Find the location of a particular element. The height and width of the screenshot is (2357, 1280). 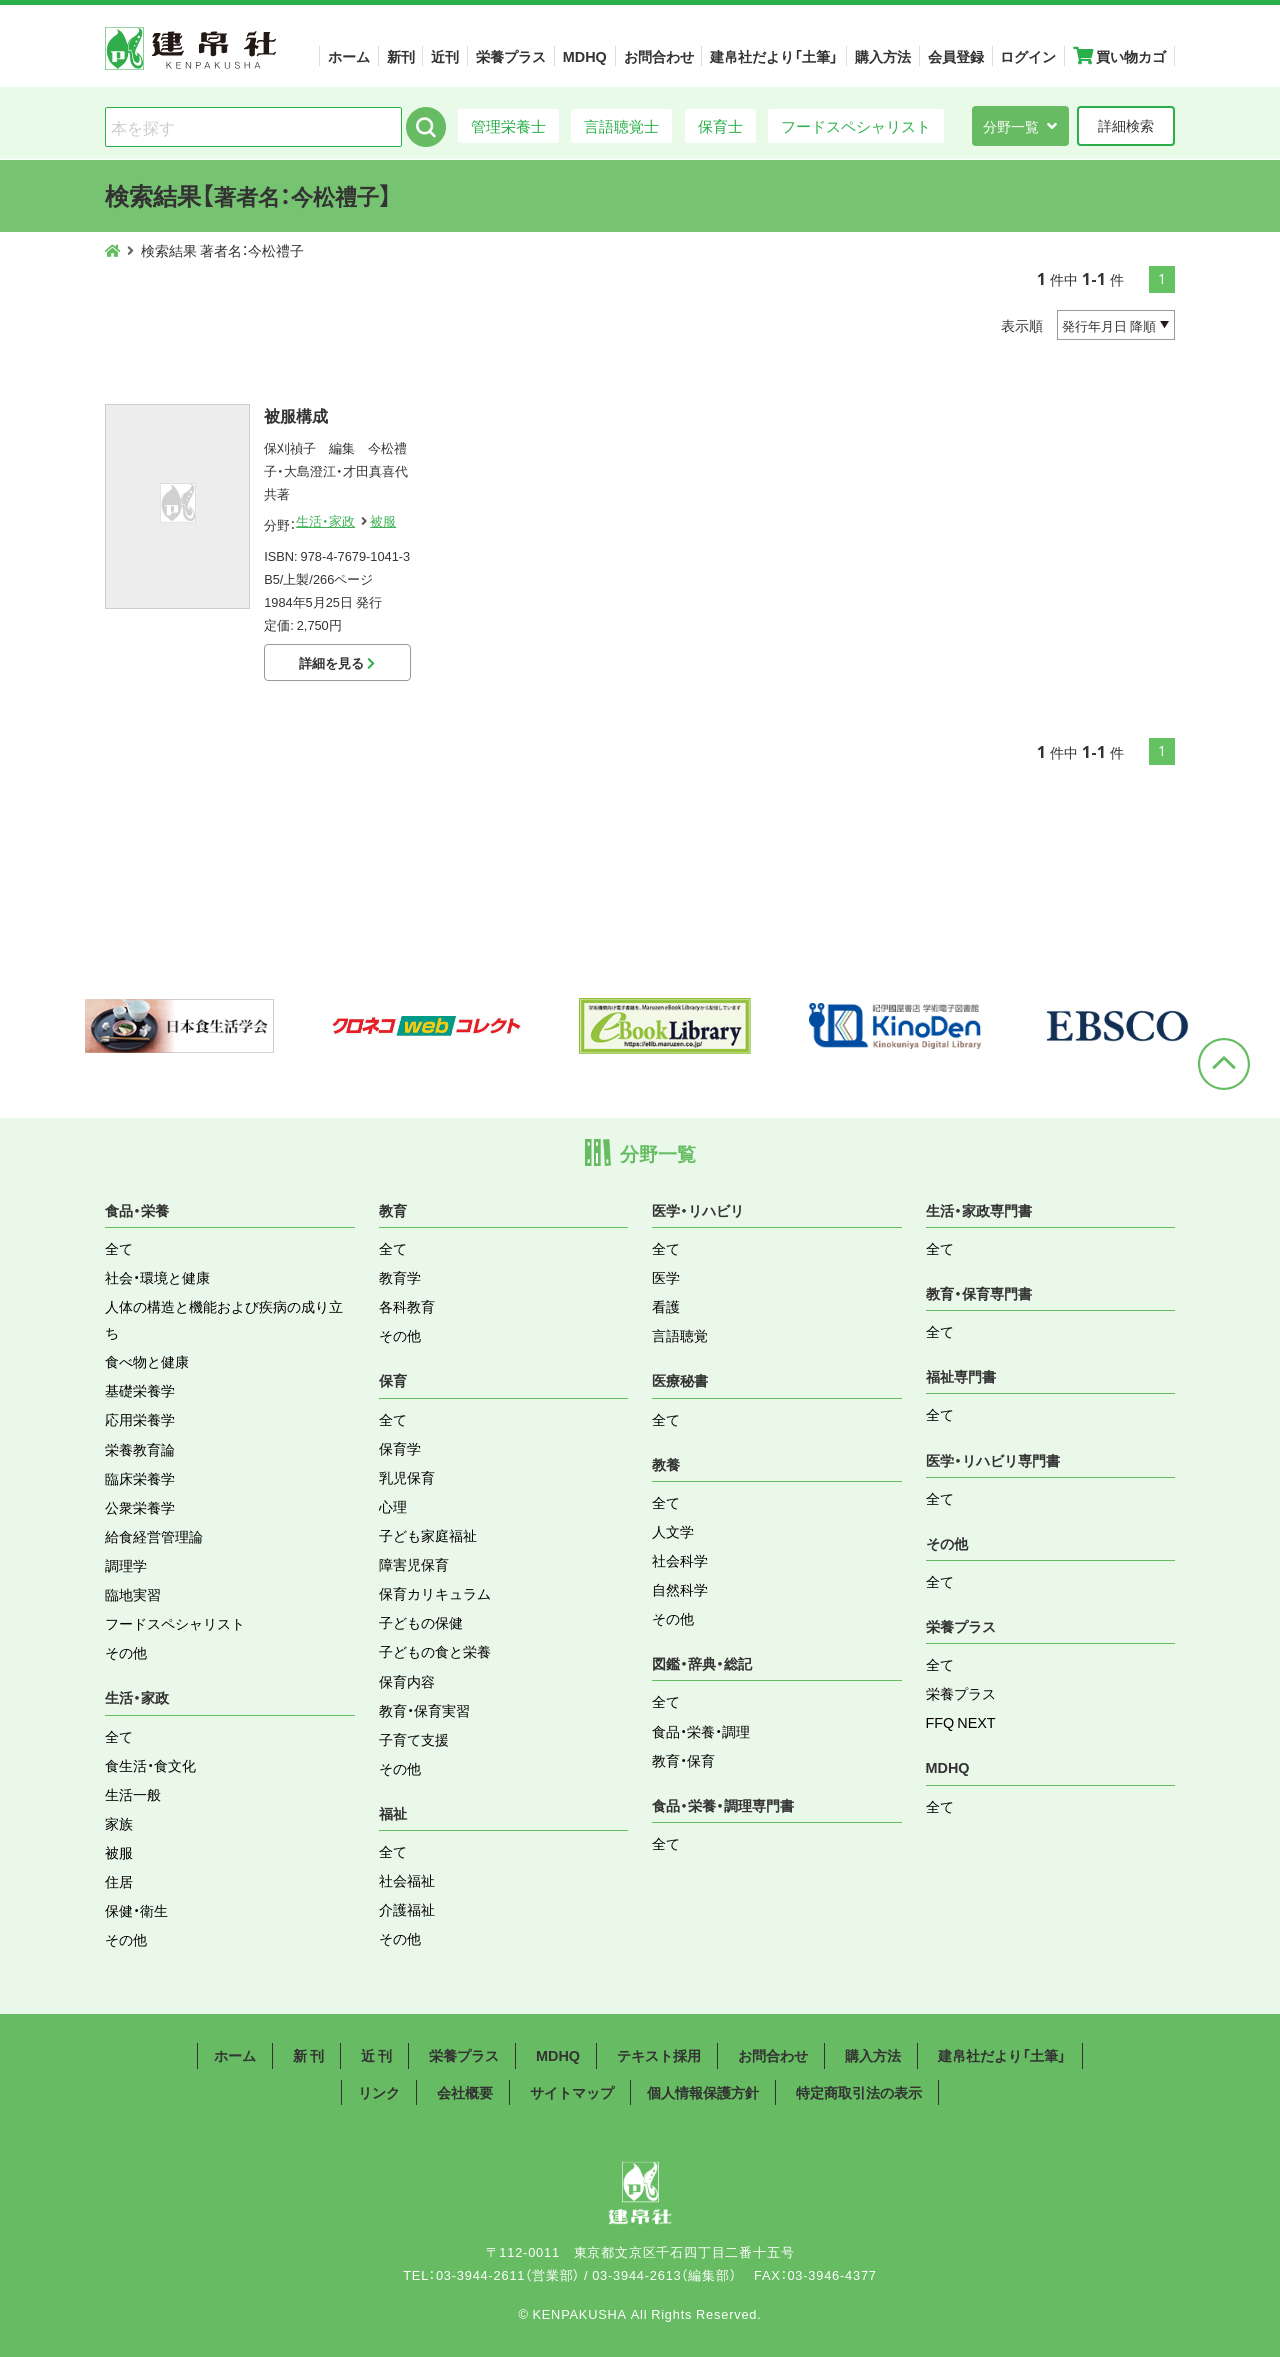

子どもの食と栄養 is located at coordinates (435, 1651).